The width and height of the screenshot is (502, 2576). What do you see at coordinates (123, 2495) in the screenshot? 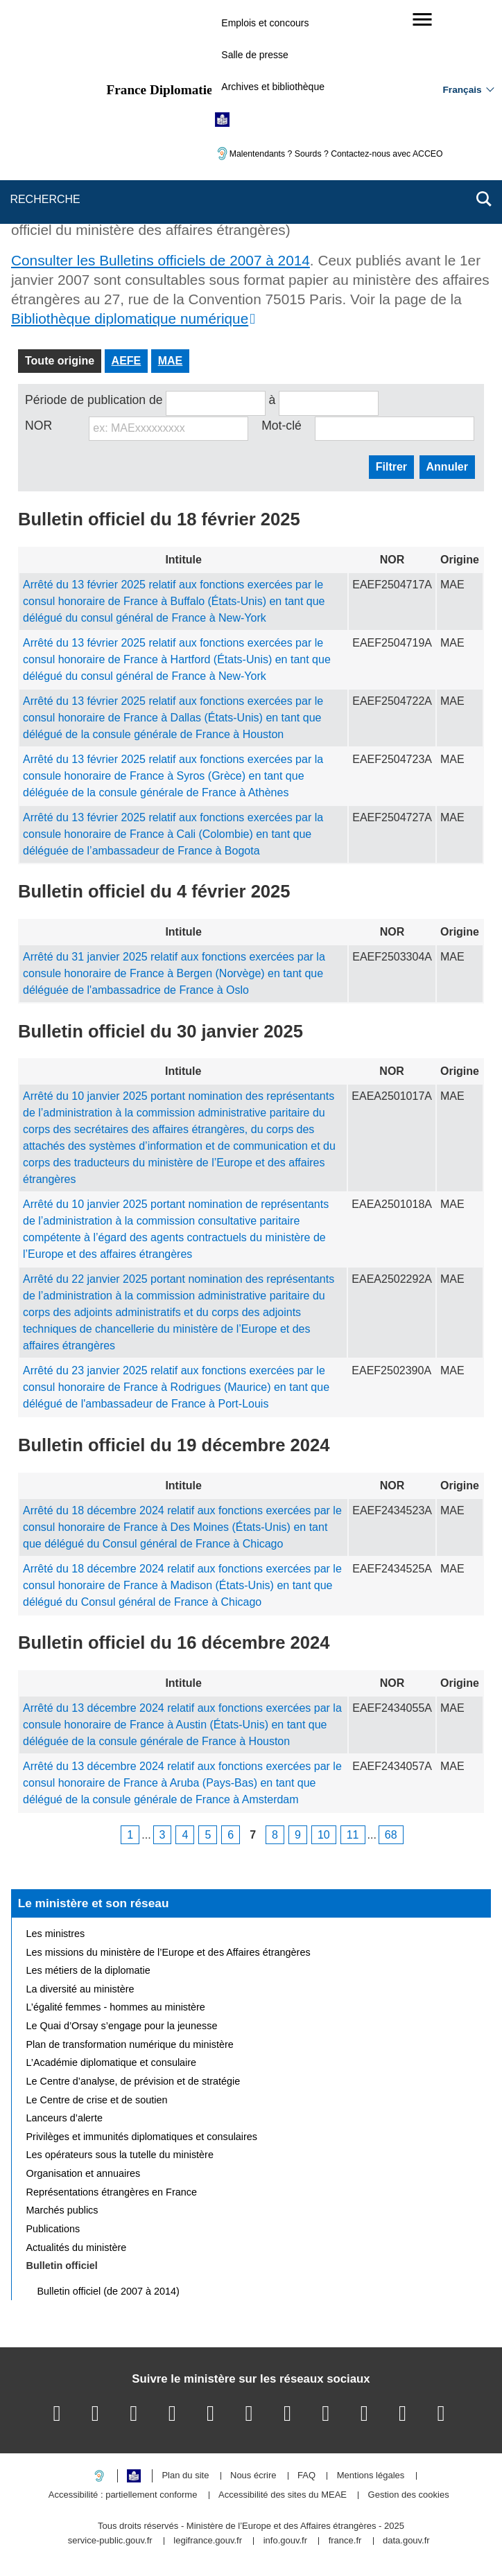
I see `Accessibilité : partiellement conforme` at bounding box center [123, 2495].